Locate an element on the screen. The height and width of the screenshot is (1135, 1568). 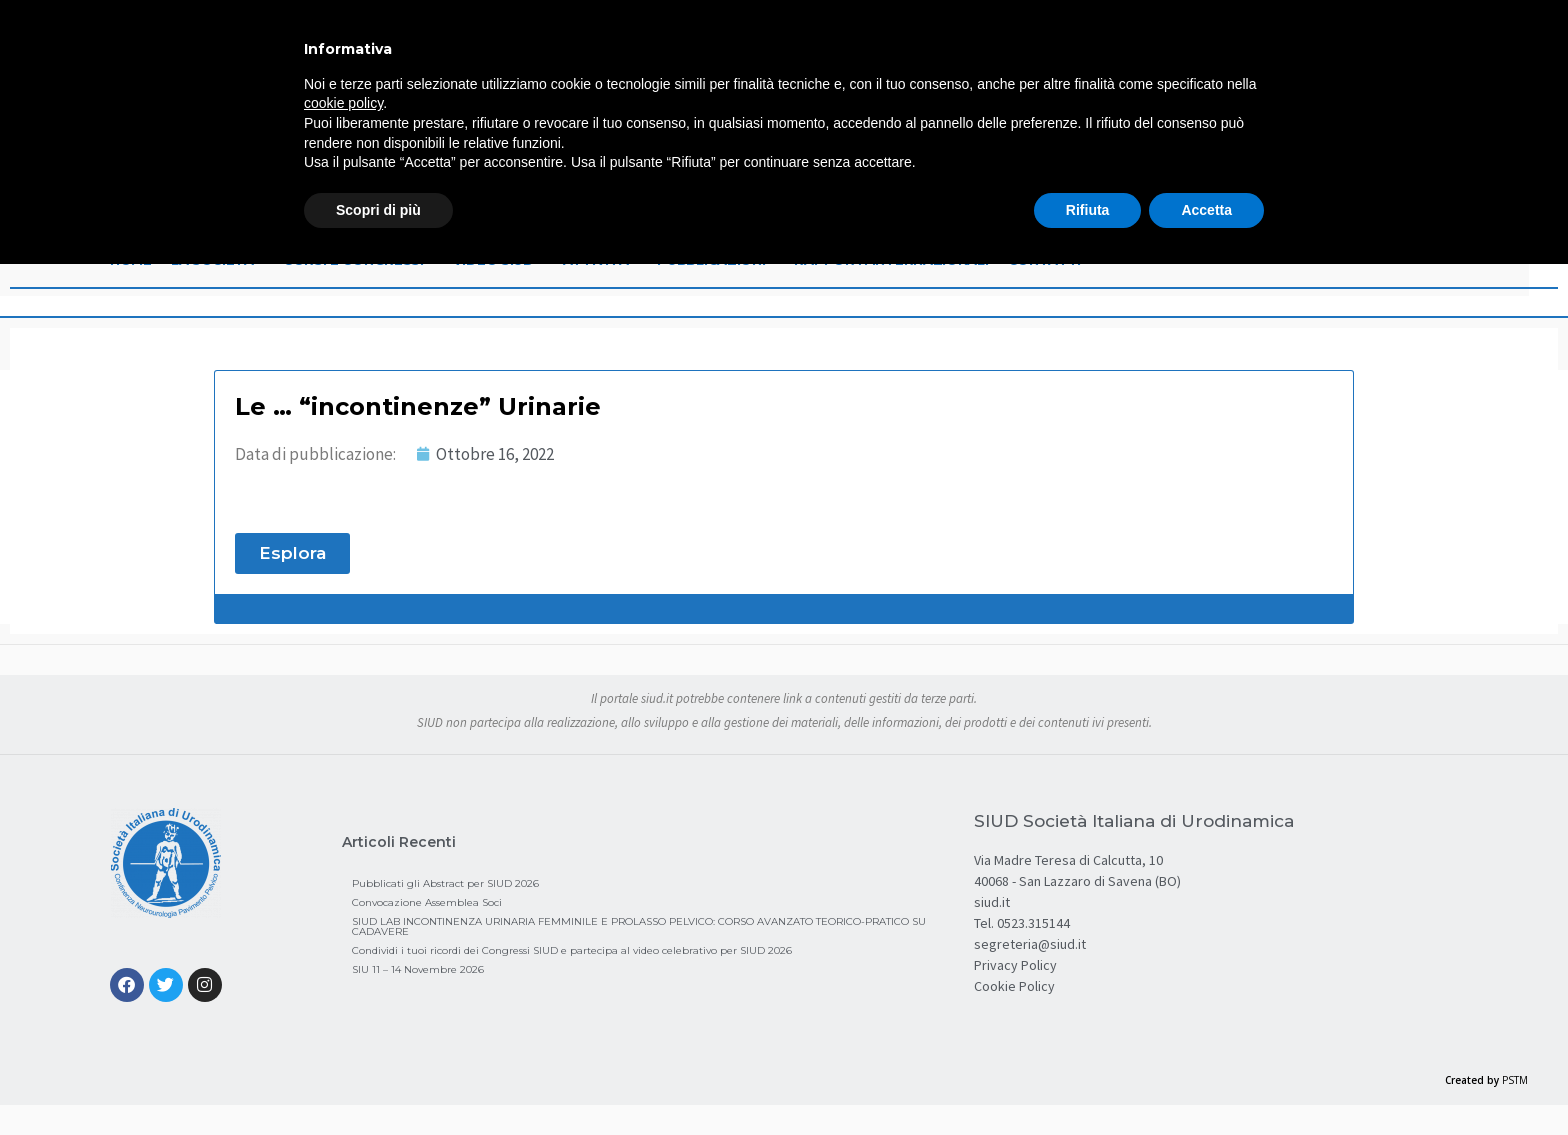
Rifiuta [button] is located at coordinates (1088, 210).